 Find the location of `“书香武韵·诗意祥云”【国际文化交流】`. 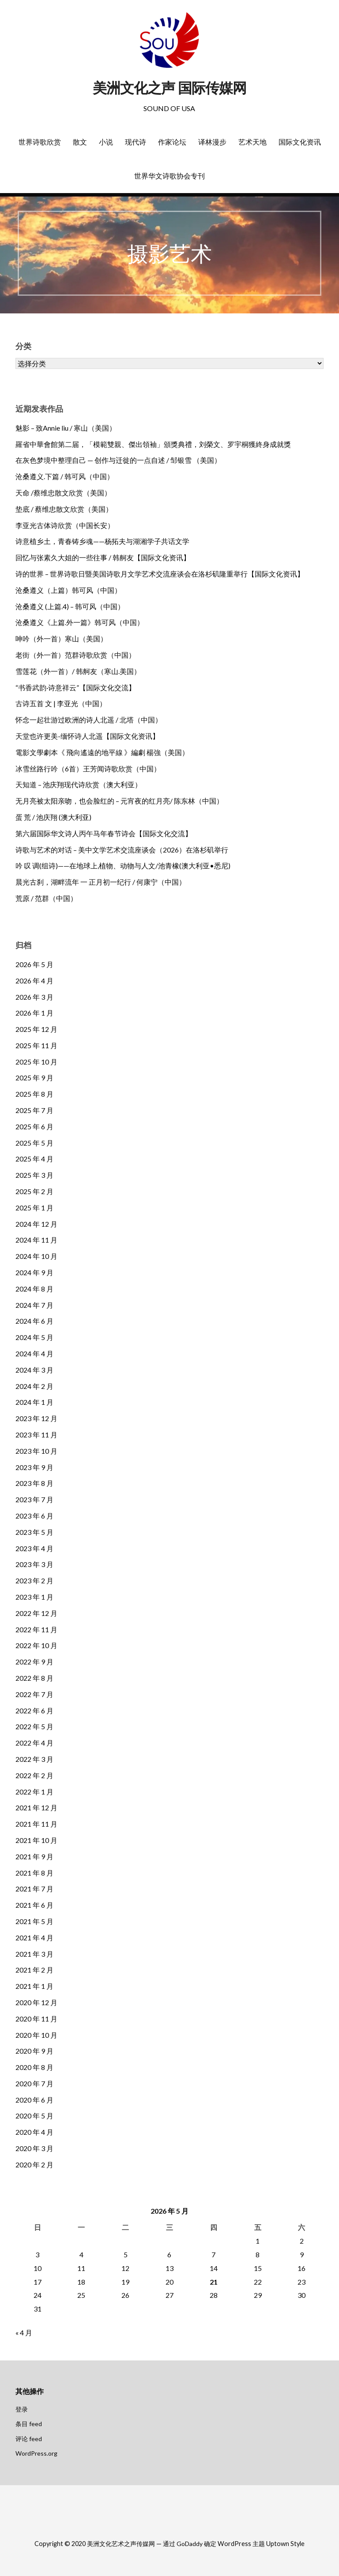

“书香武韵·诗意祥云”【国际文化交流】 is located at coordinates (75, 687).